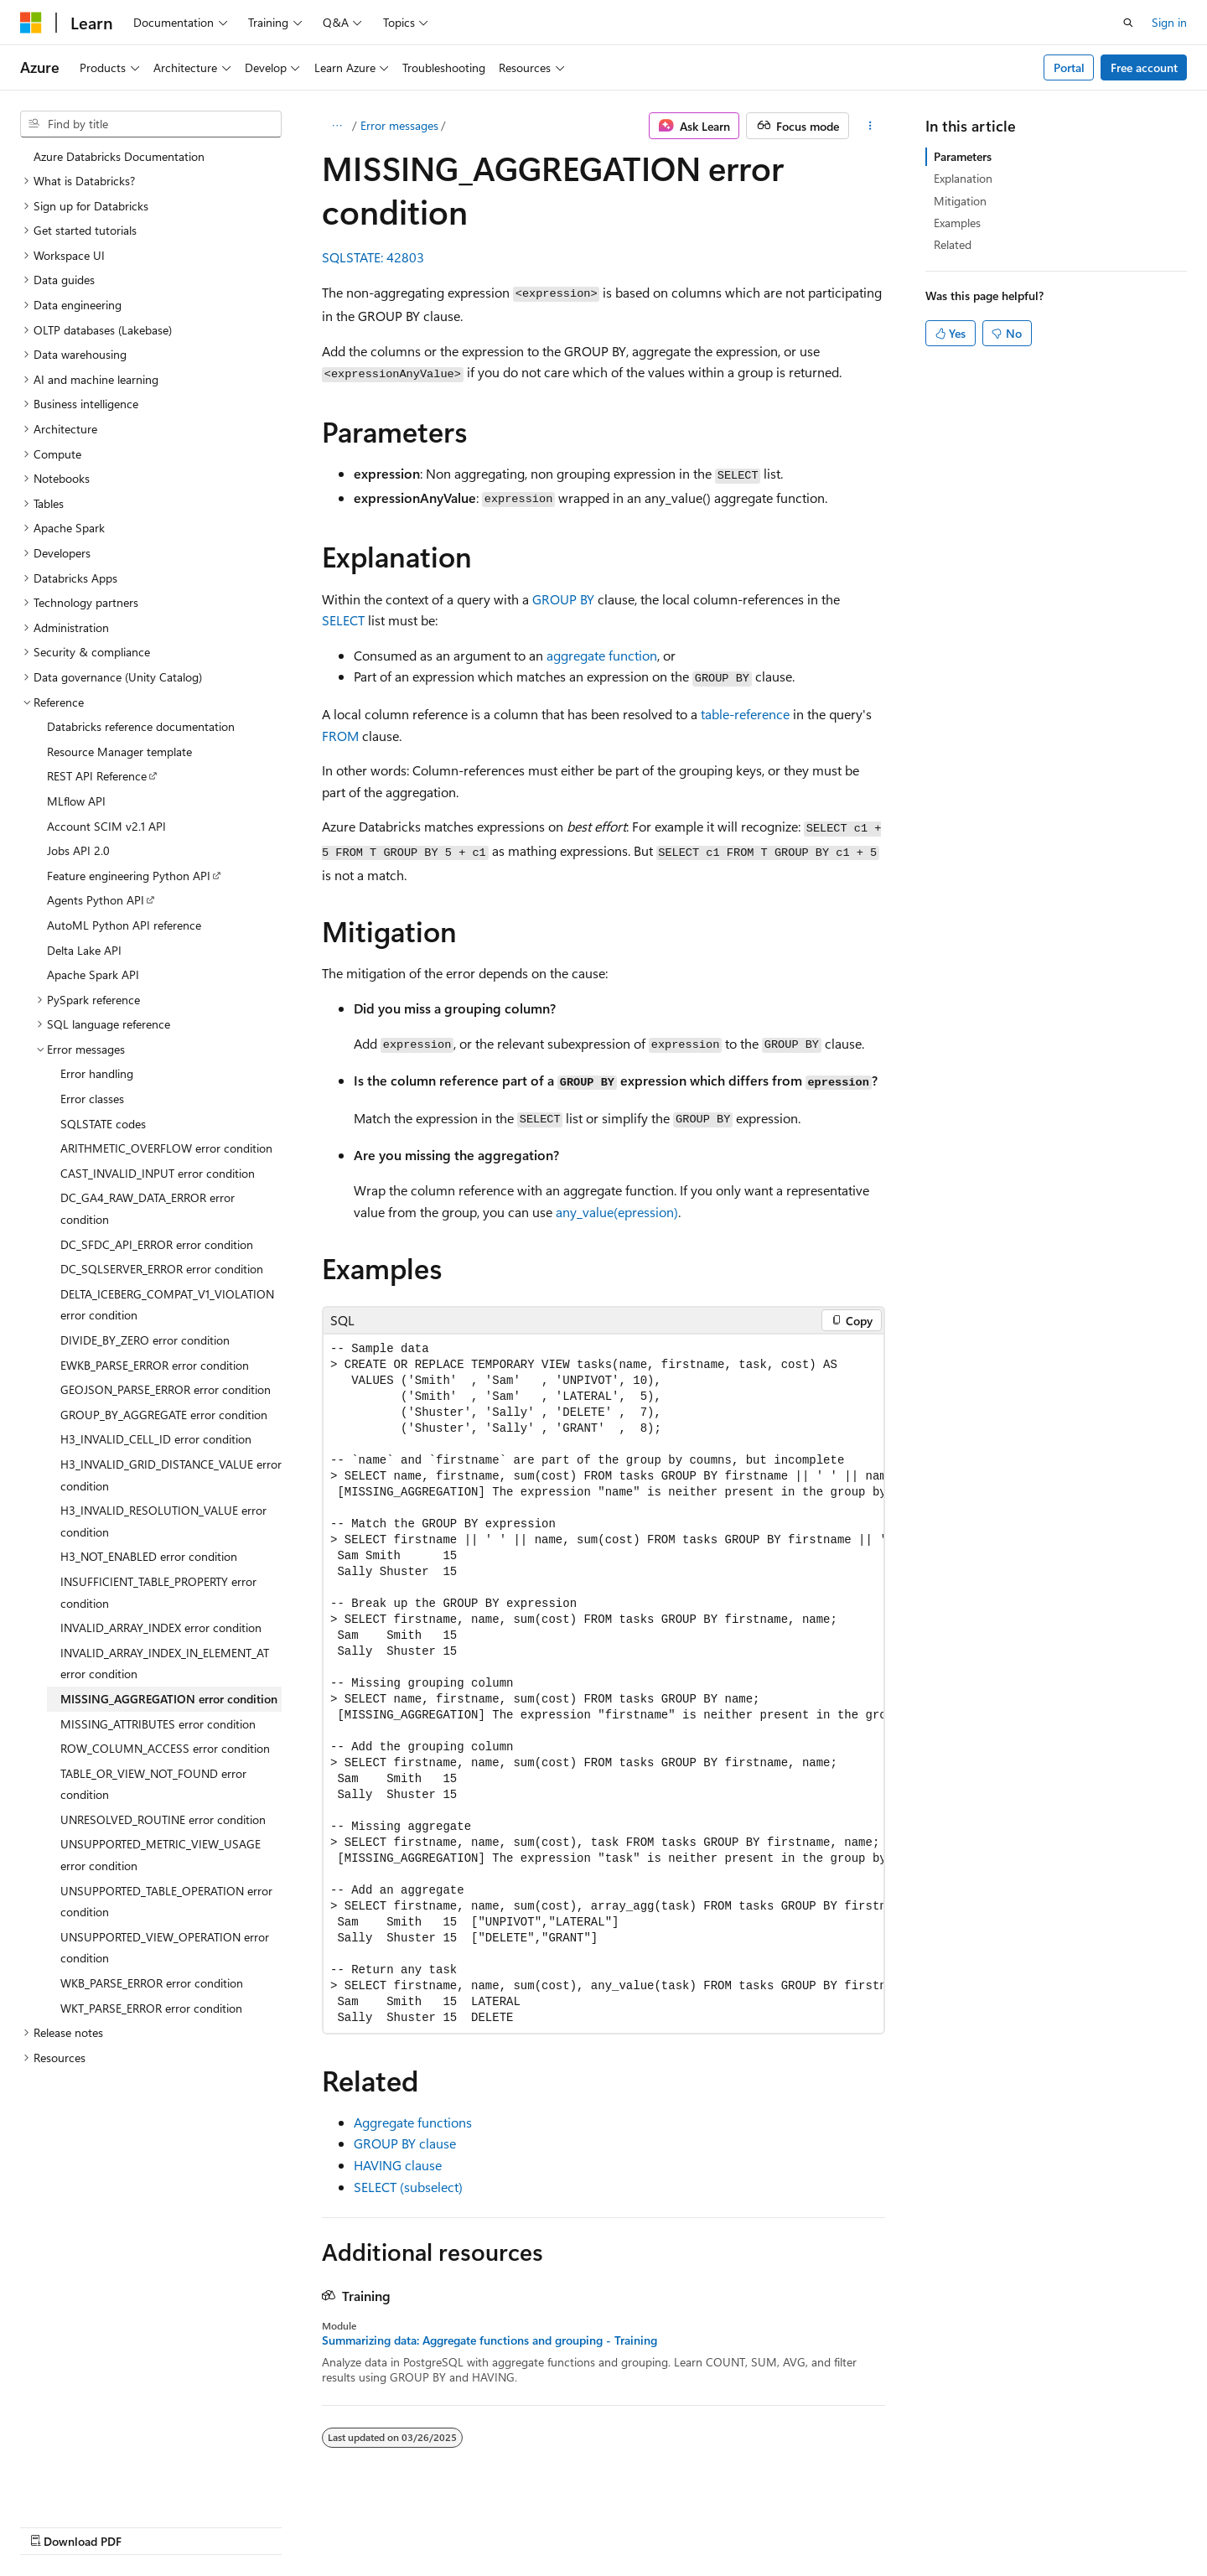 This screenshot has width=1207, height=2576. Describe the element at coordinates (158, 1724) in the screenshot. I see `MISSING_ATTRIBUTES error condition [treeitem]` at that location.